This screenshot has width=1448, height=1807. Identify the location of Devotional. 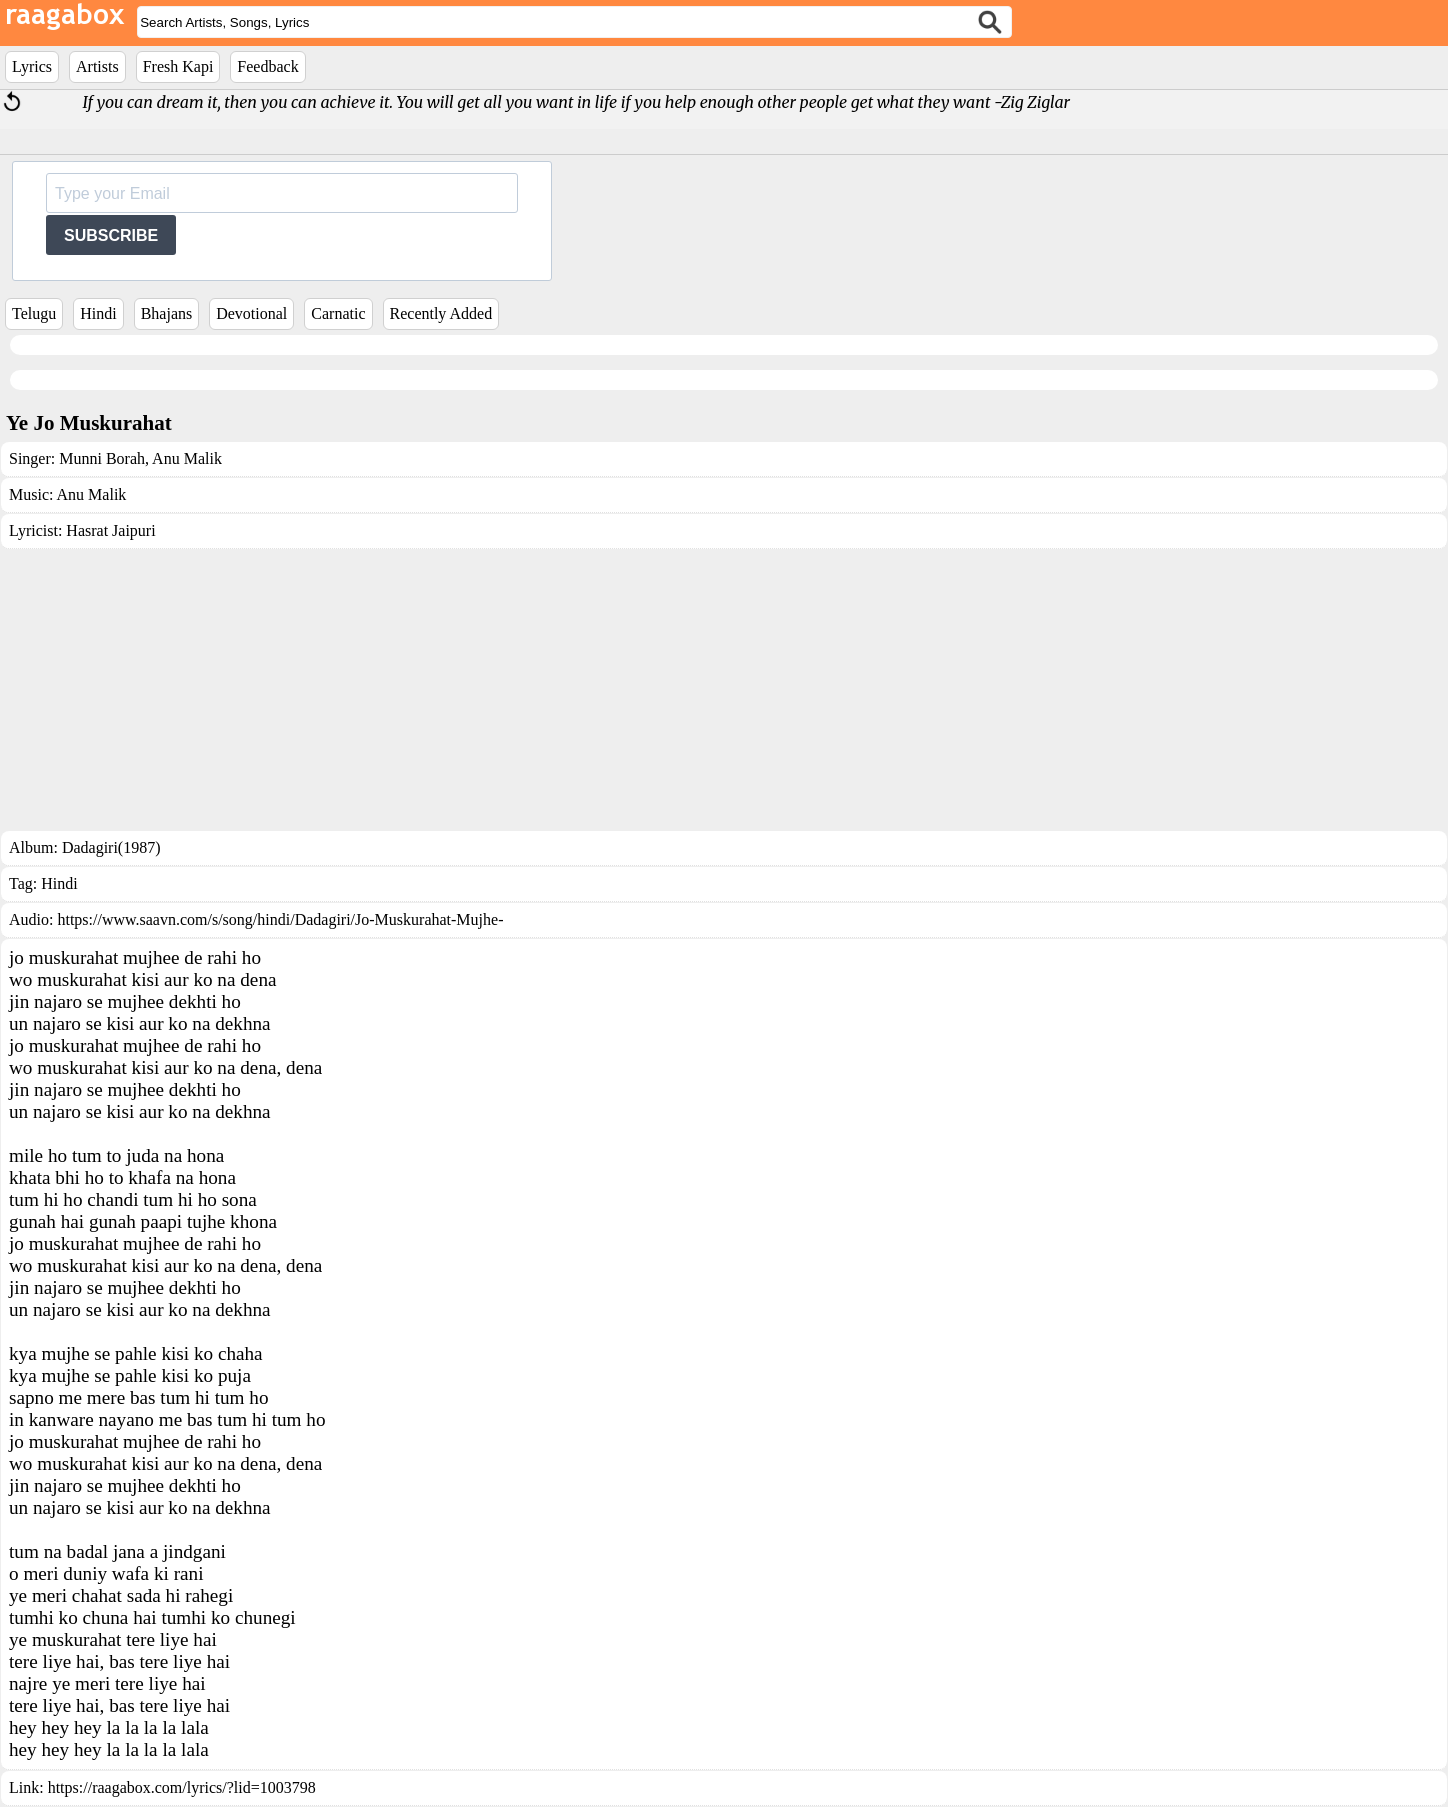
(251, 313).